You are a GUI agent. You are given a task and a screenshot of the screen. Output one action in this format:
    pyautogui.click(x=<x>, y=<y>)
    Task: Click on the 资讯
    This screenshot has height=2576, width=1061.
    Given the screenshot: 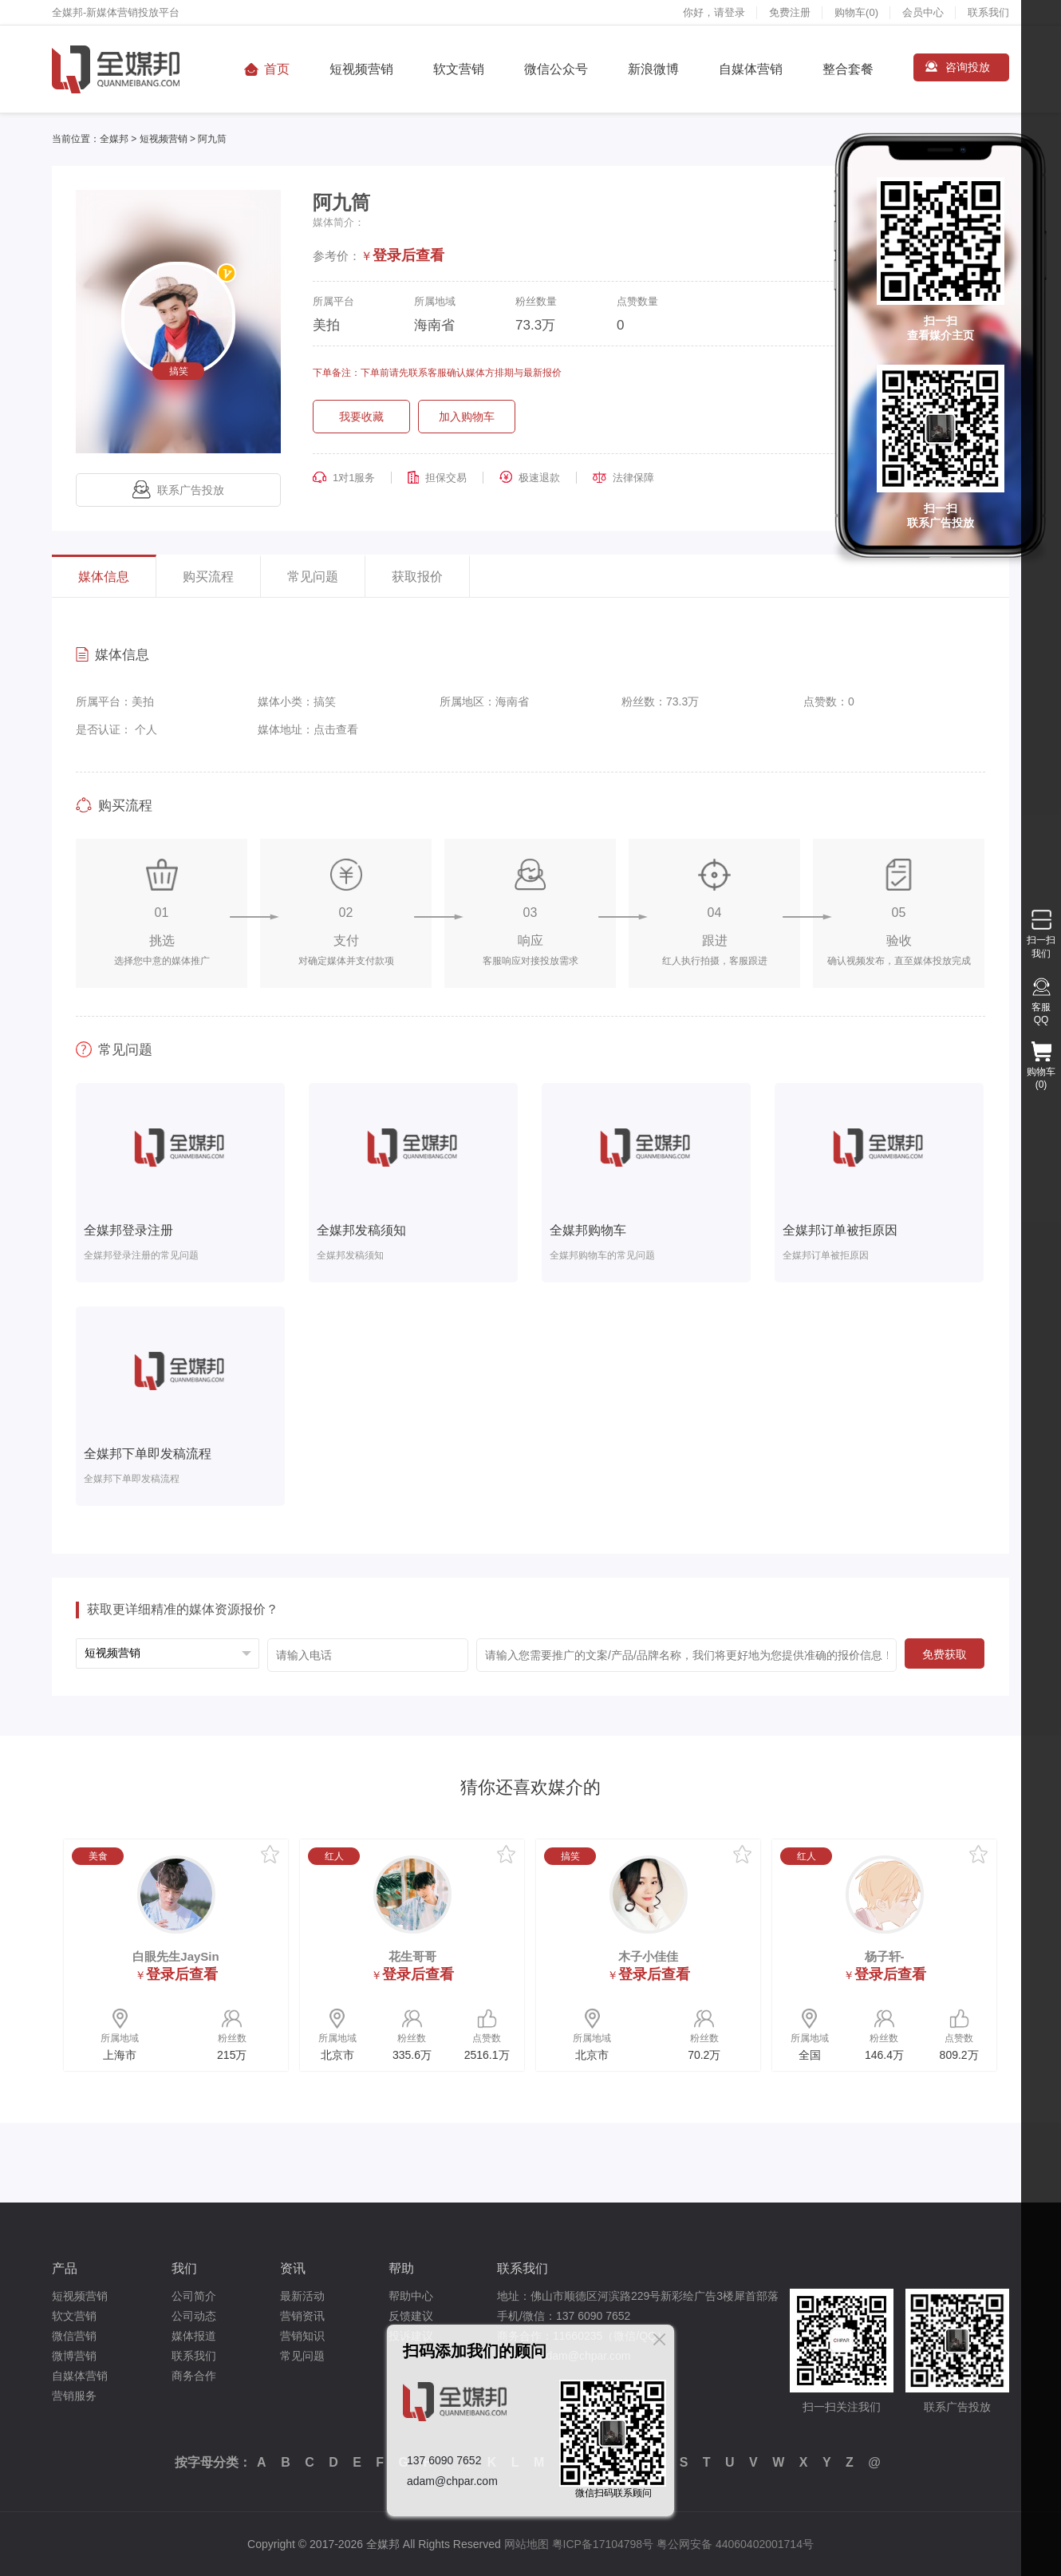 What is the action you would take?
    pyautogui.click(x=293, y=2268)
    